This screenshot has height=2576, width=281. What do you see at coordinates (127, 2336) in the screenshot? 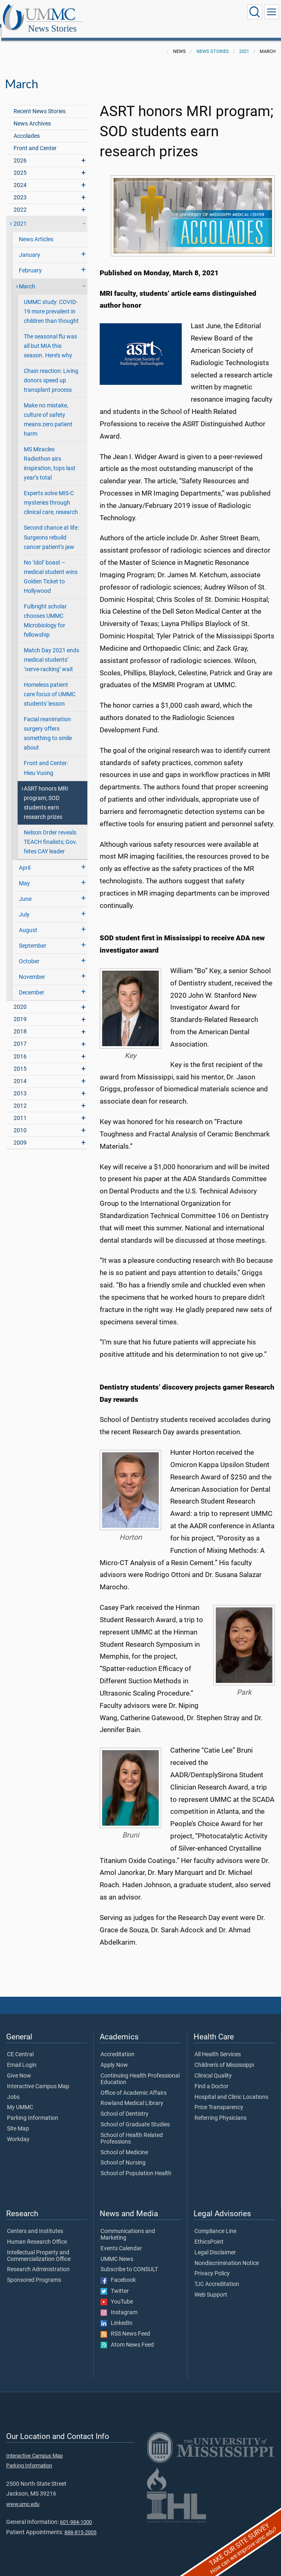
I see `Atom News Feed` at bounding box center [127, 2336].